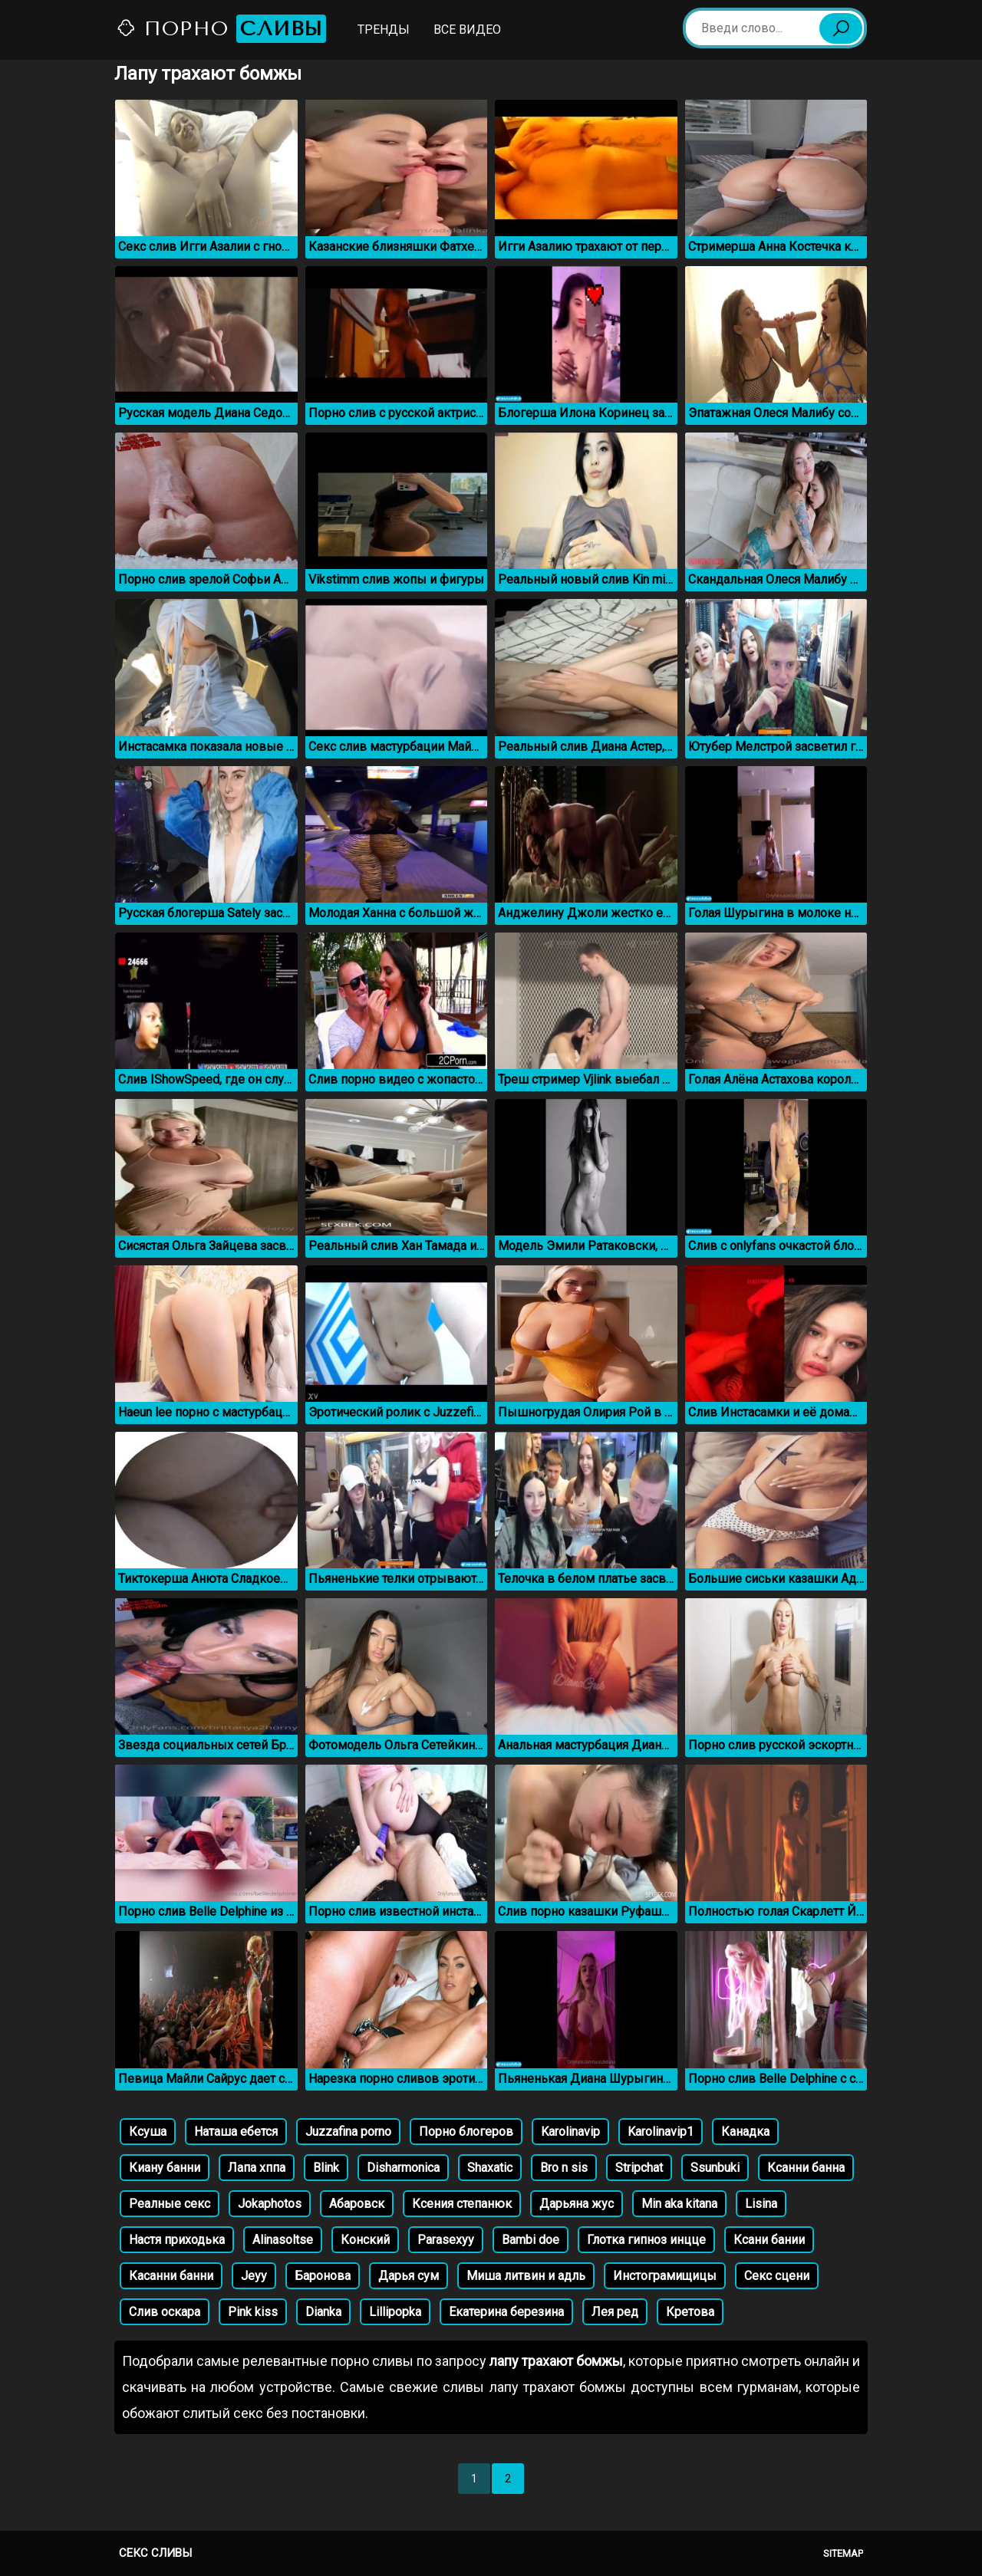  I want to click on Касанни банни, so click(171, 2275).